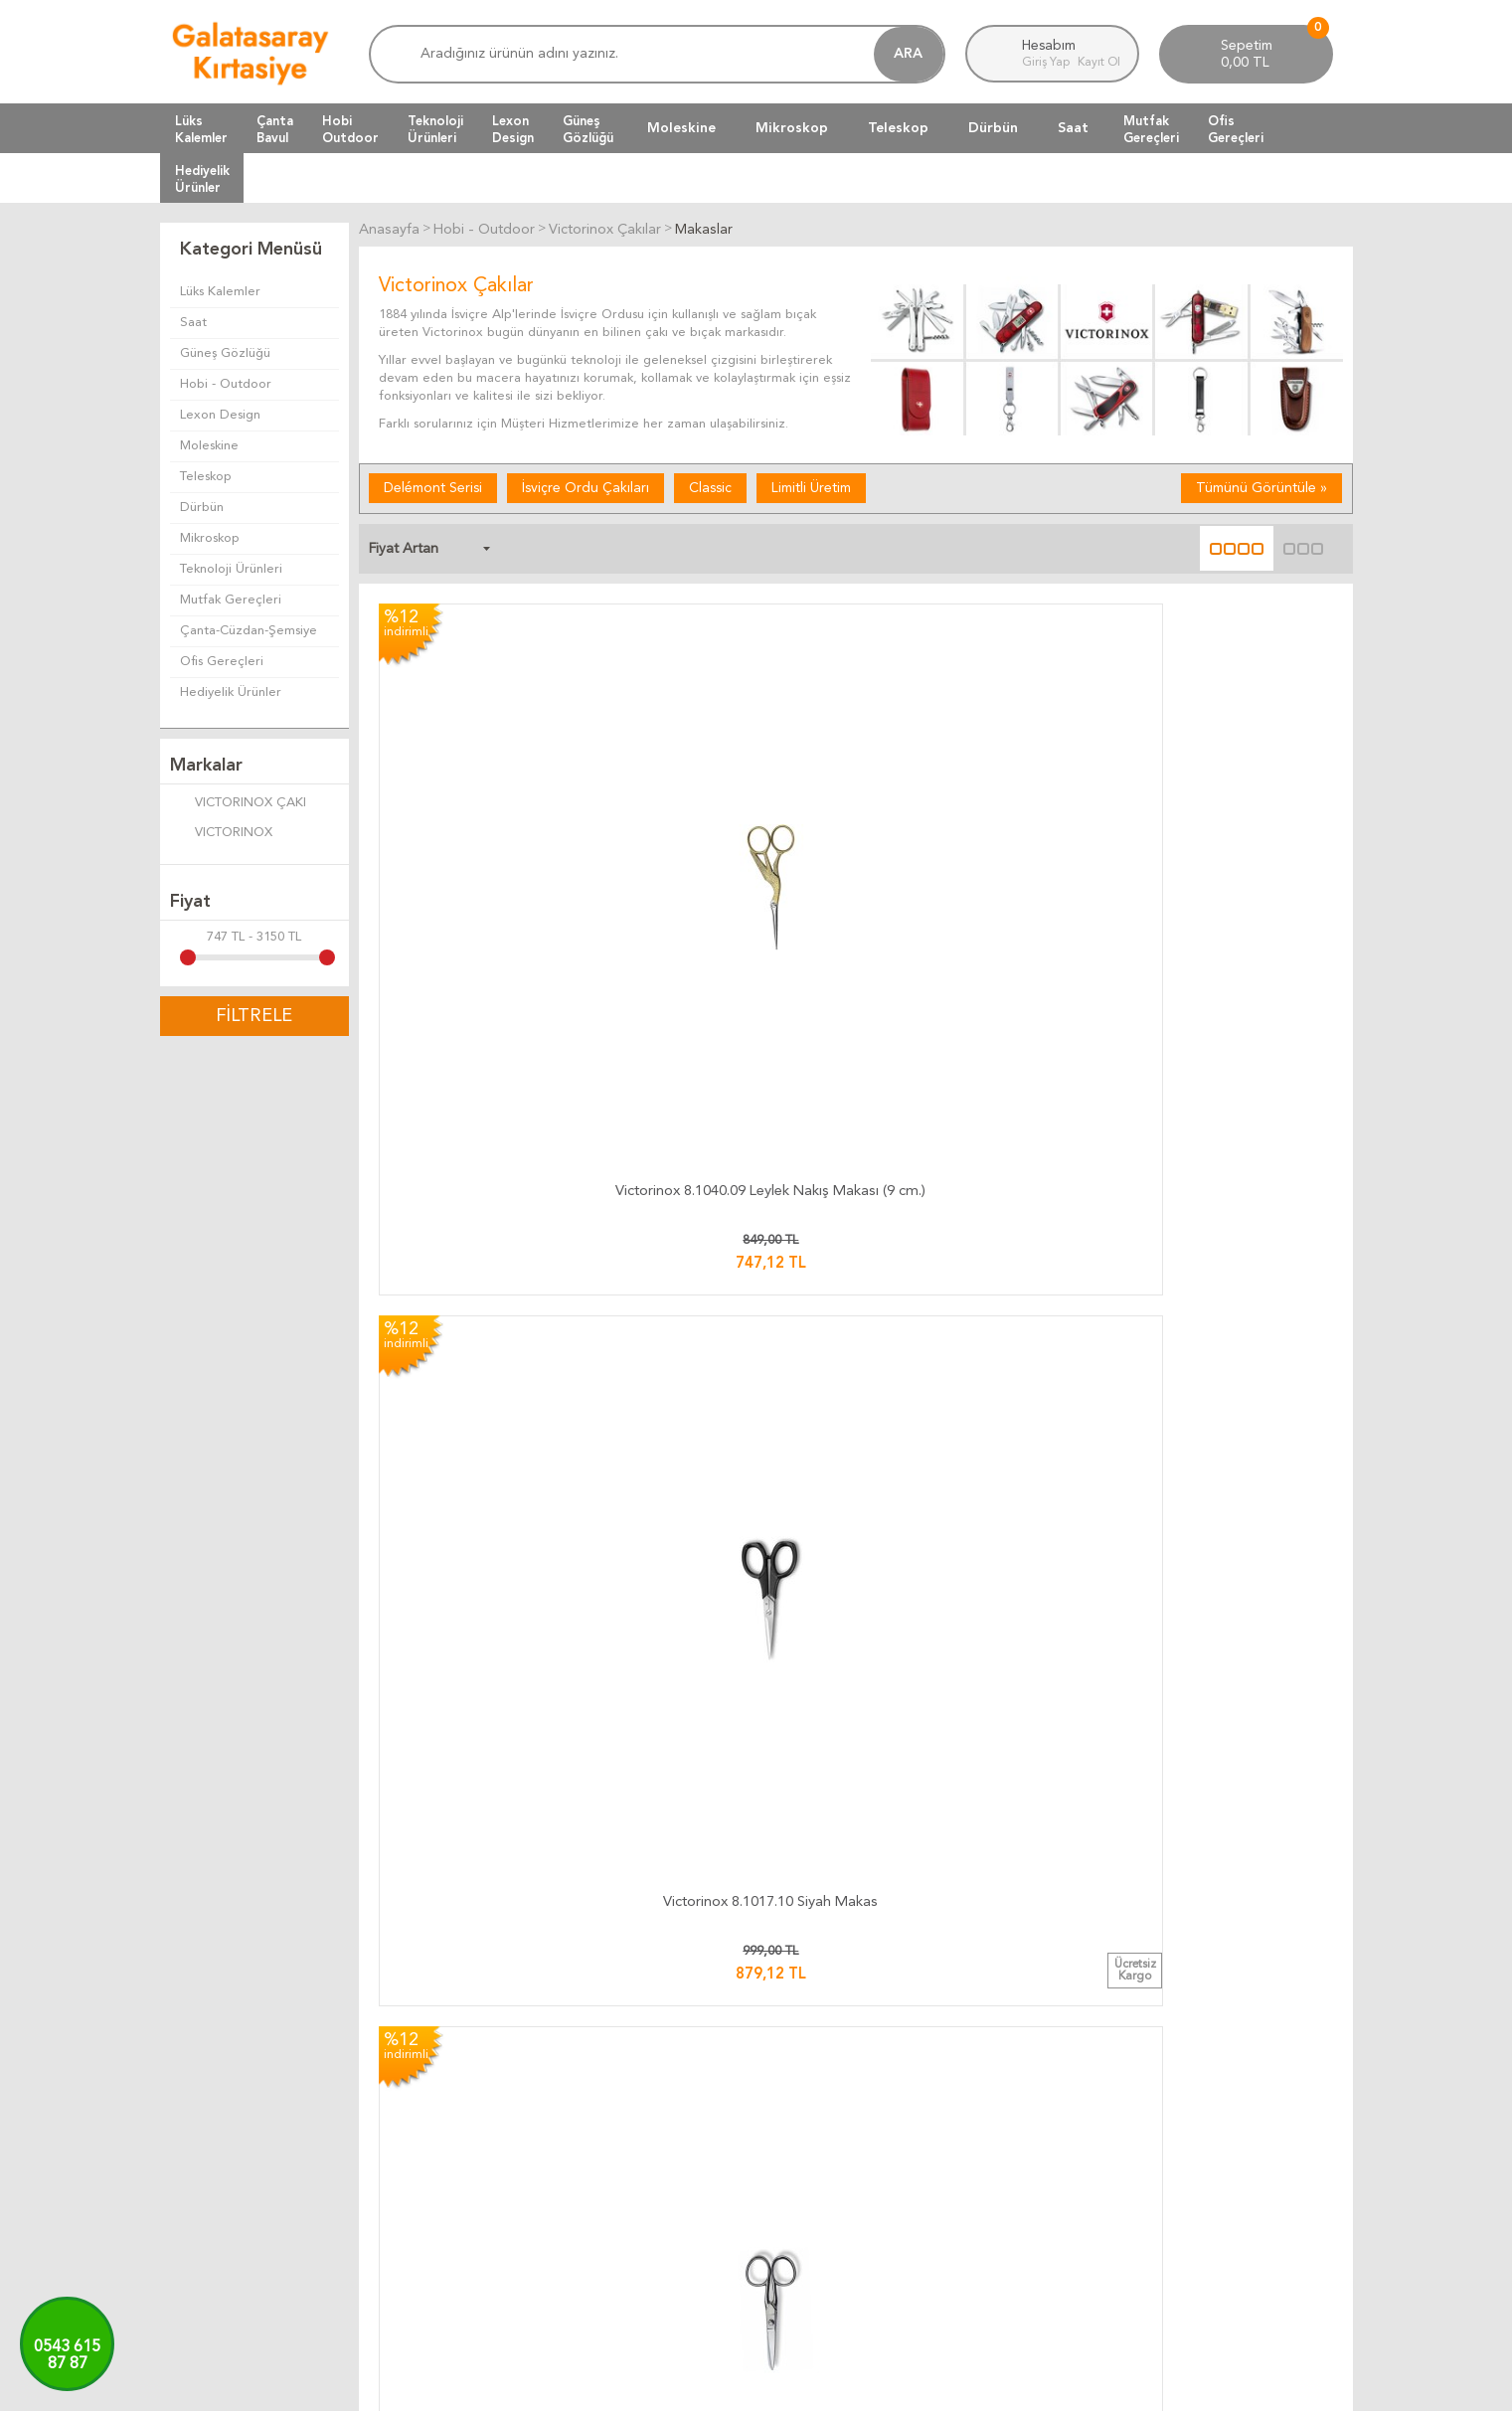 The image size is (1512, 2411). I want to click on OfisGereçleri, so click(1235, 129).